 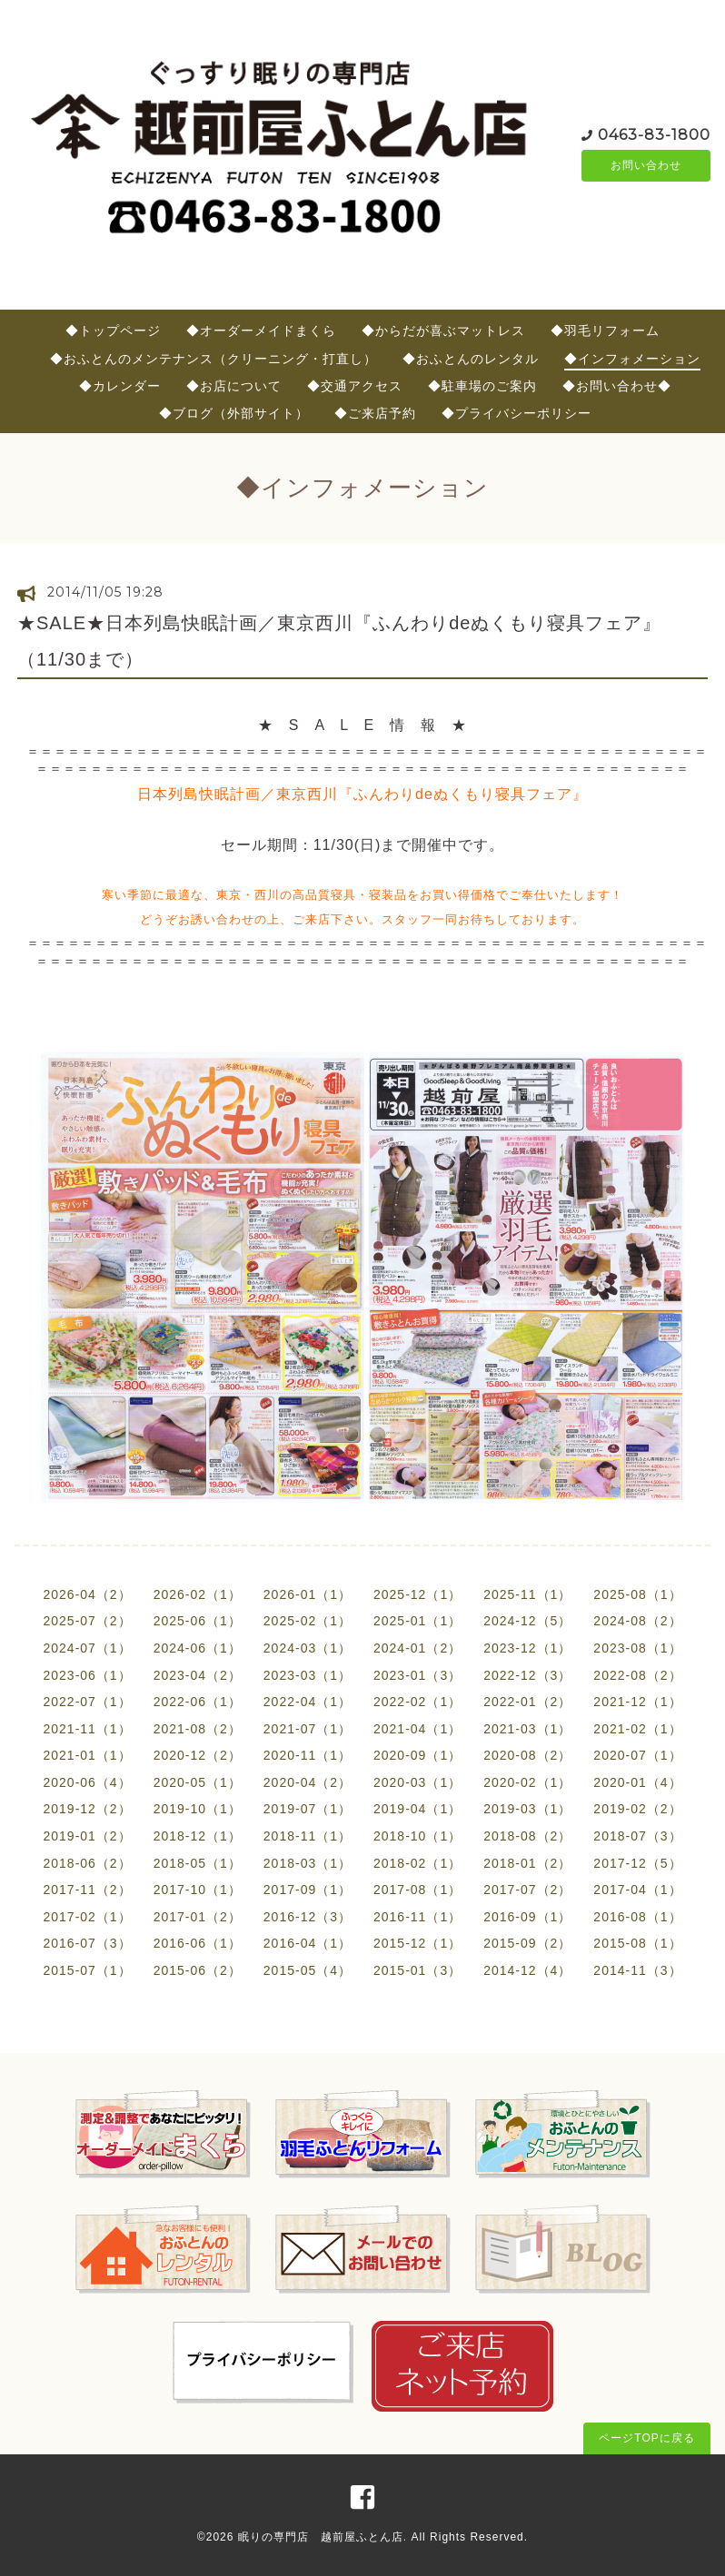 I want to click on 2017-04（1）, so click(x=637, y=1889).